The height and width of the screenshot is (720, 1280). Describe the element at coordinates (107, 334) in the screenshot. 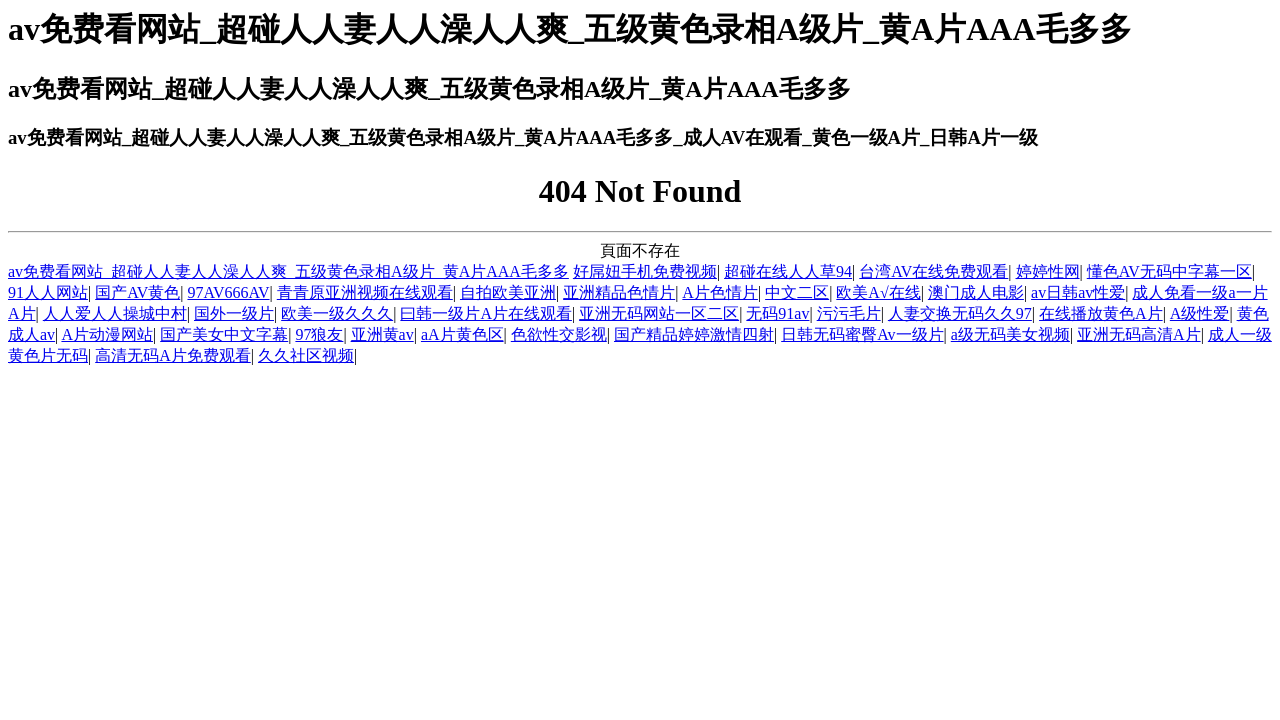

I see `A片动漫网站` at that location.